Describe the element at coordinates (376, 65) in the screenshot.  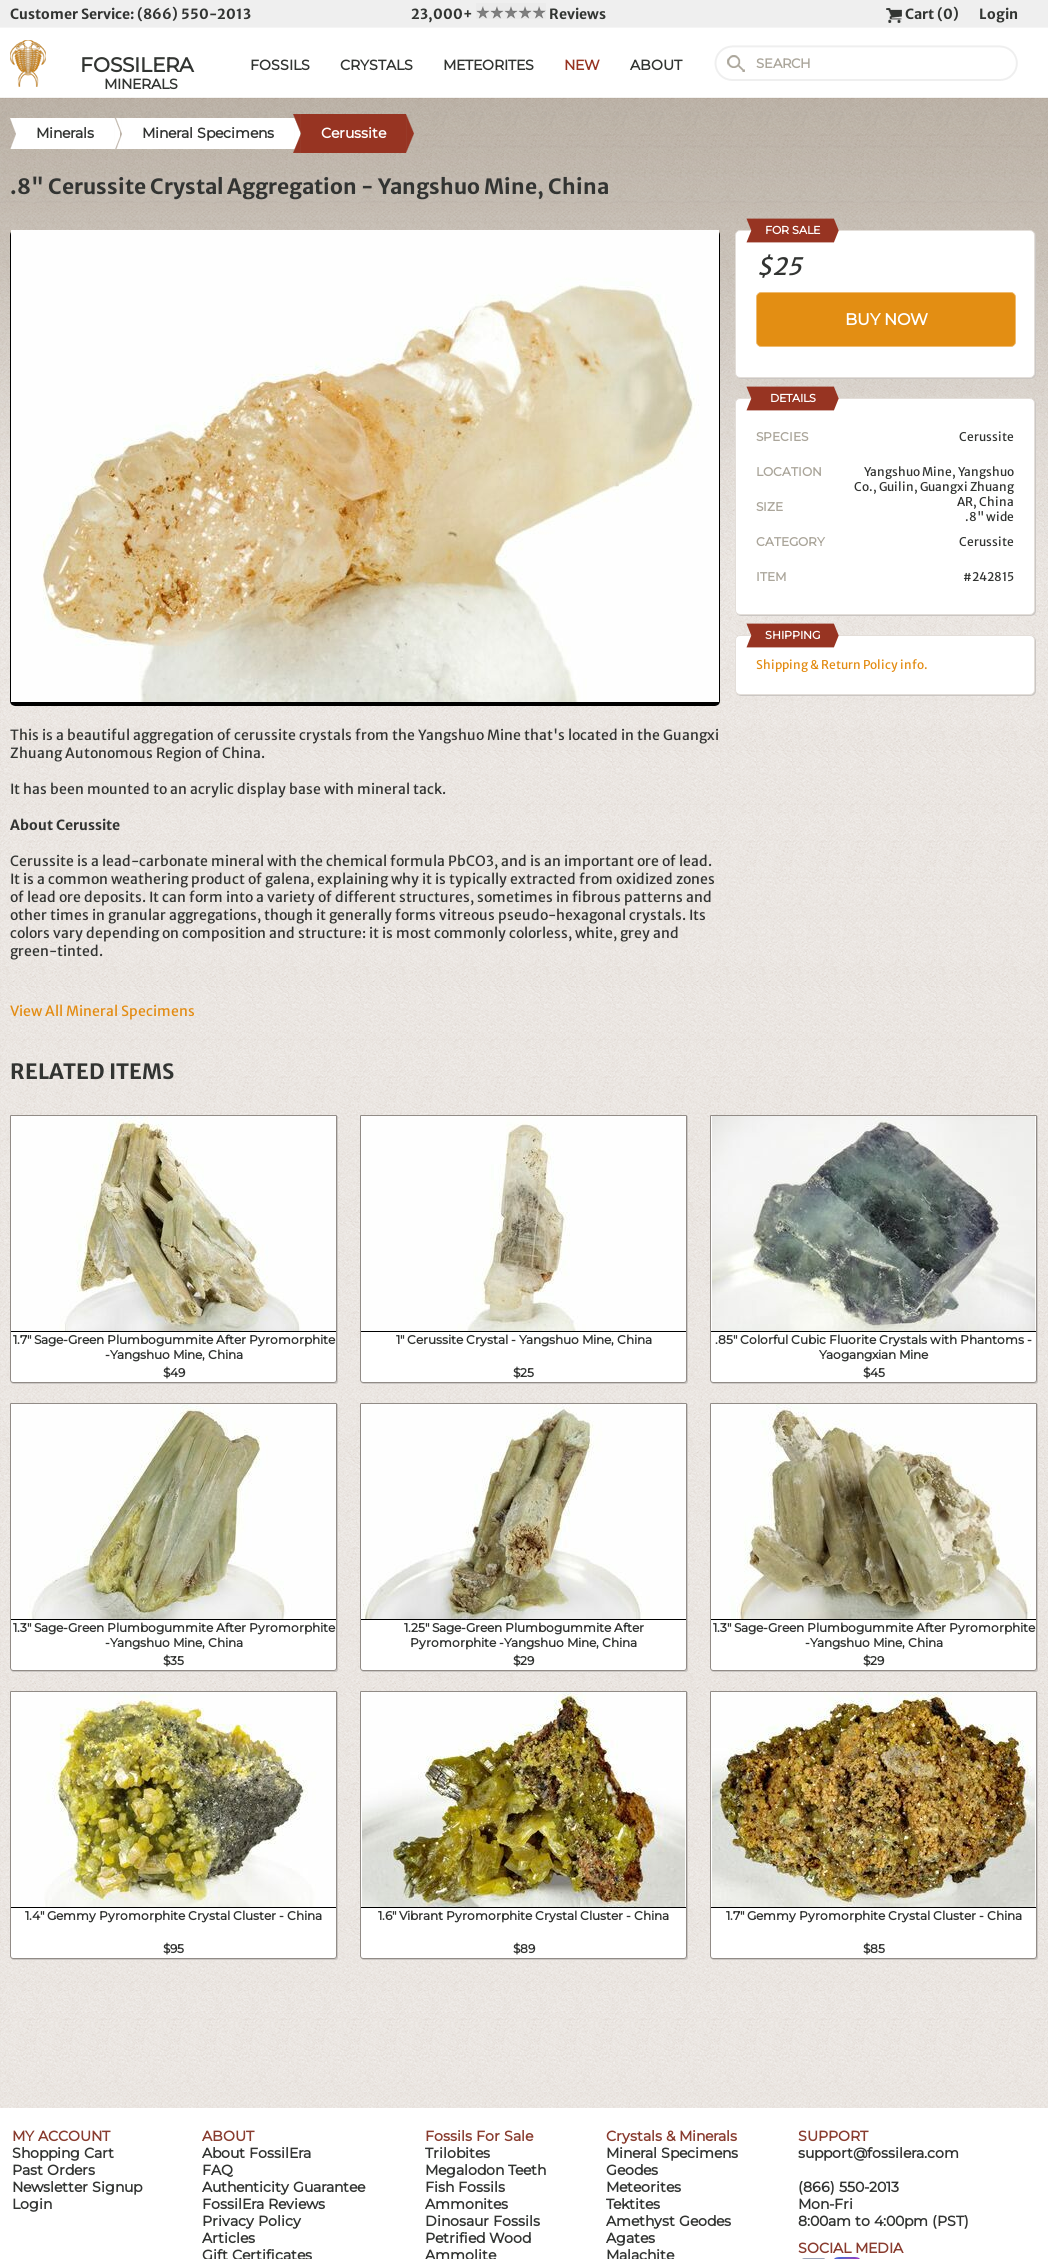
I see `CRYSTALS` at that location.